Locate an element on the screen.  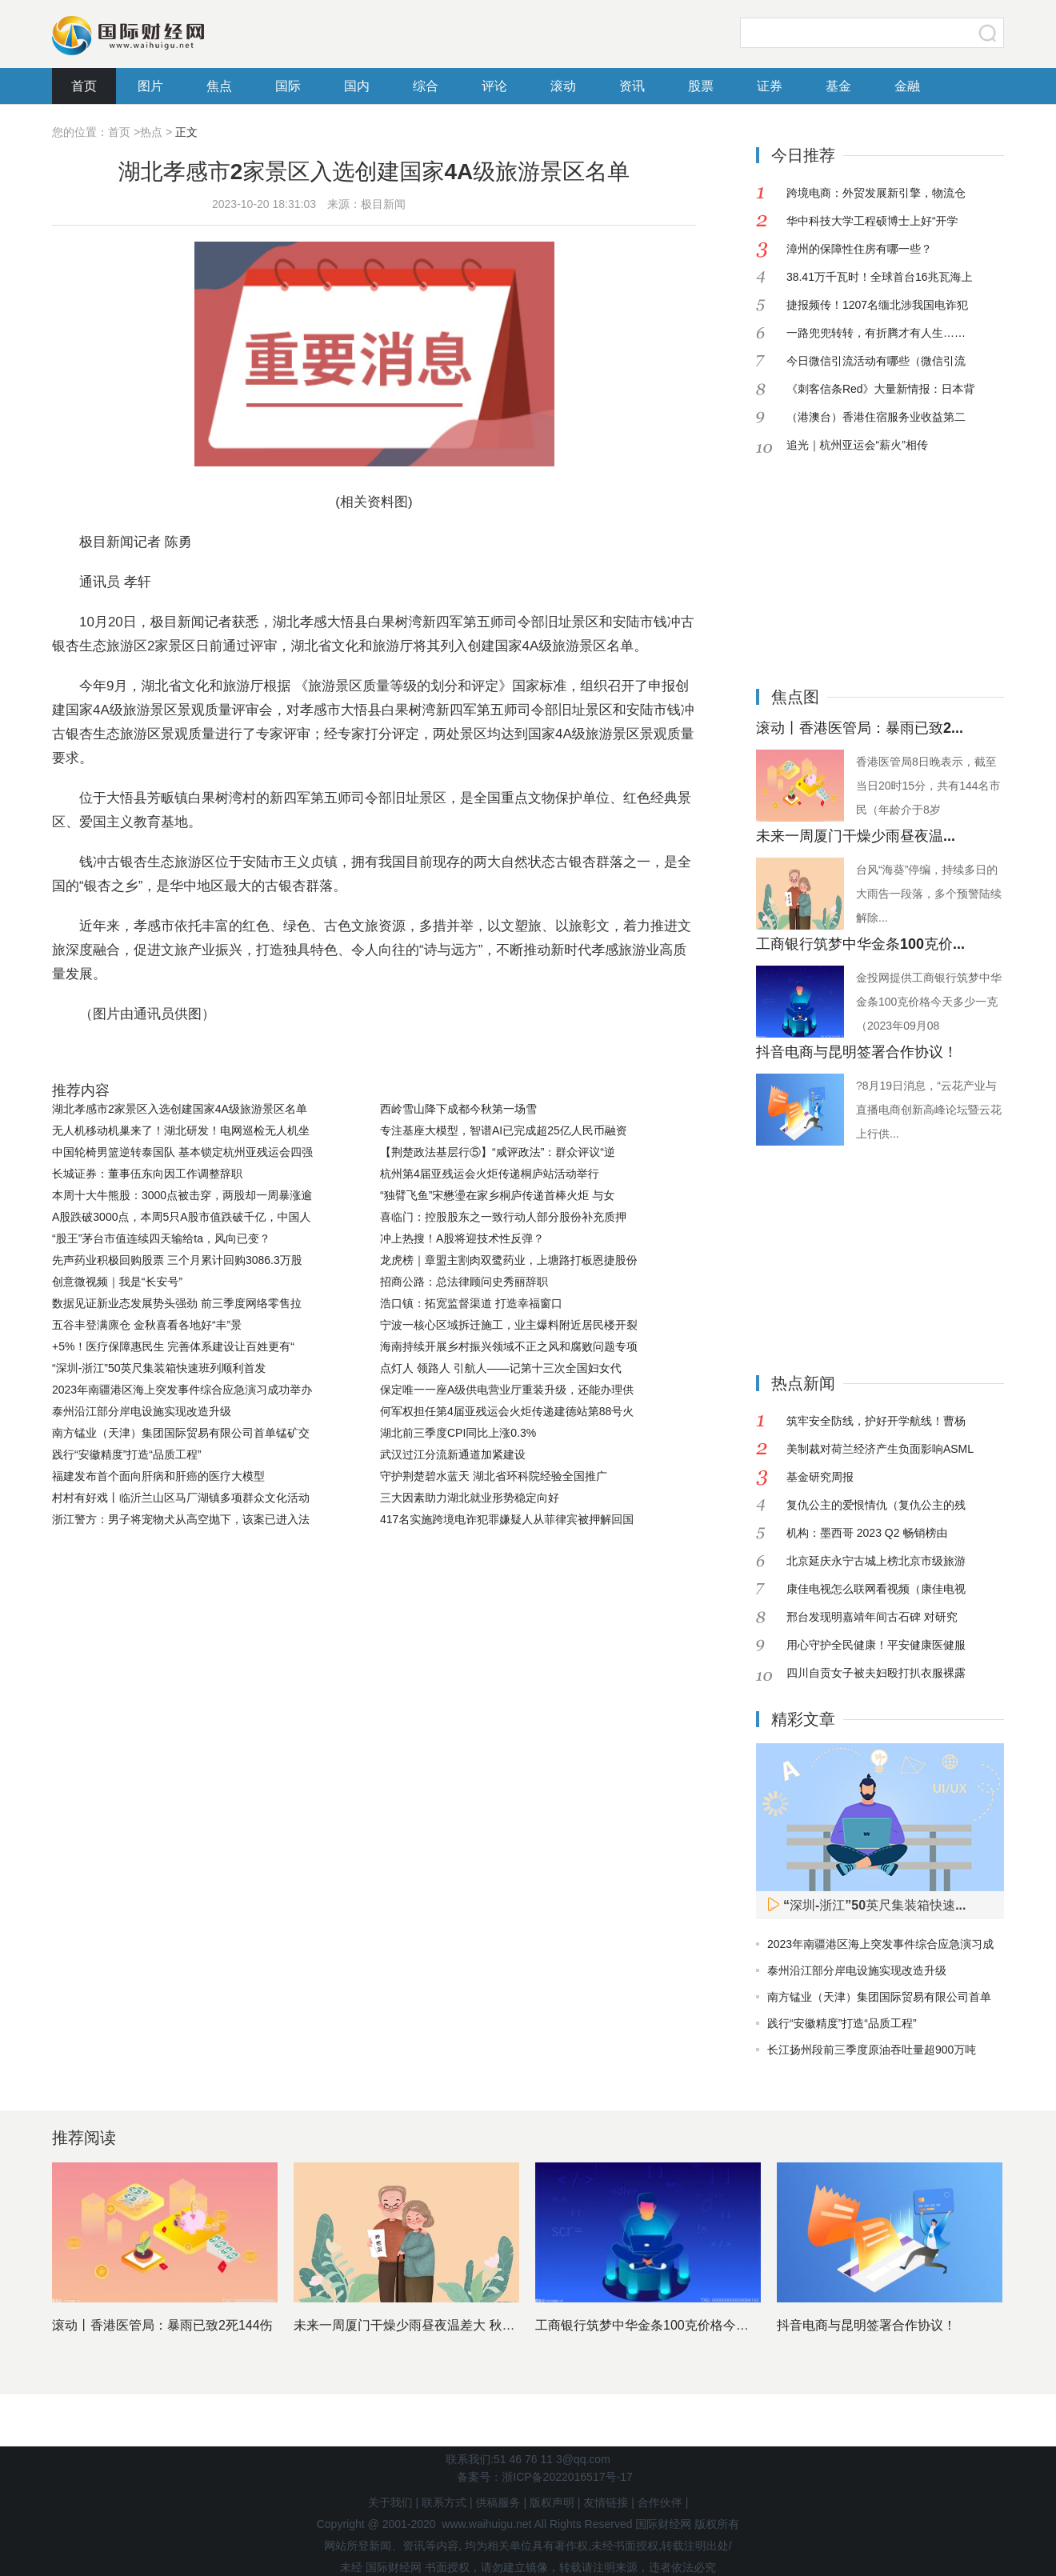
未来一周厦门干燥少雨昼夜温差大 秋天的脚步临近 is located at coordinates (436, 2325).